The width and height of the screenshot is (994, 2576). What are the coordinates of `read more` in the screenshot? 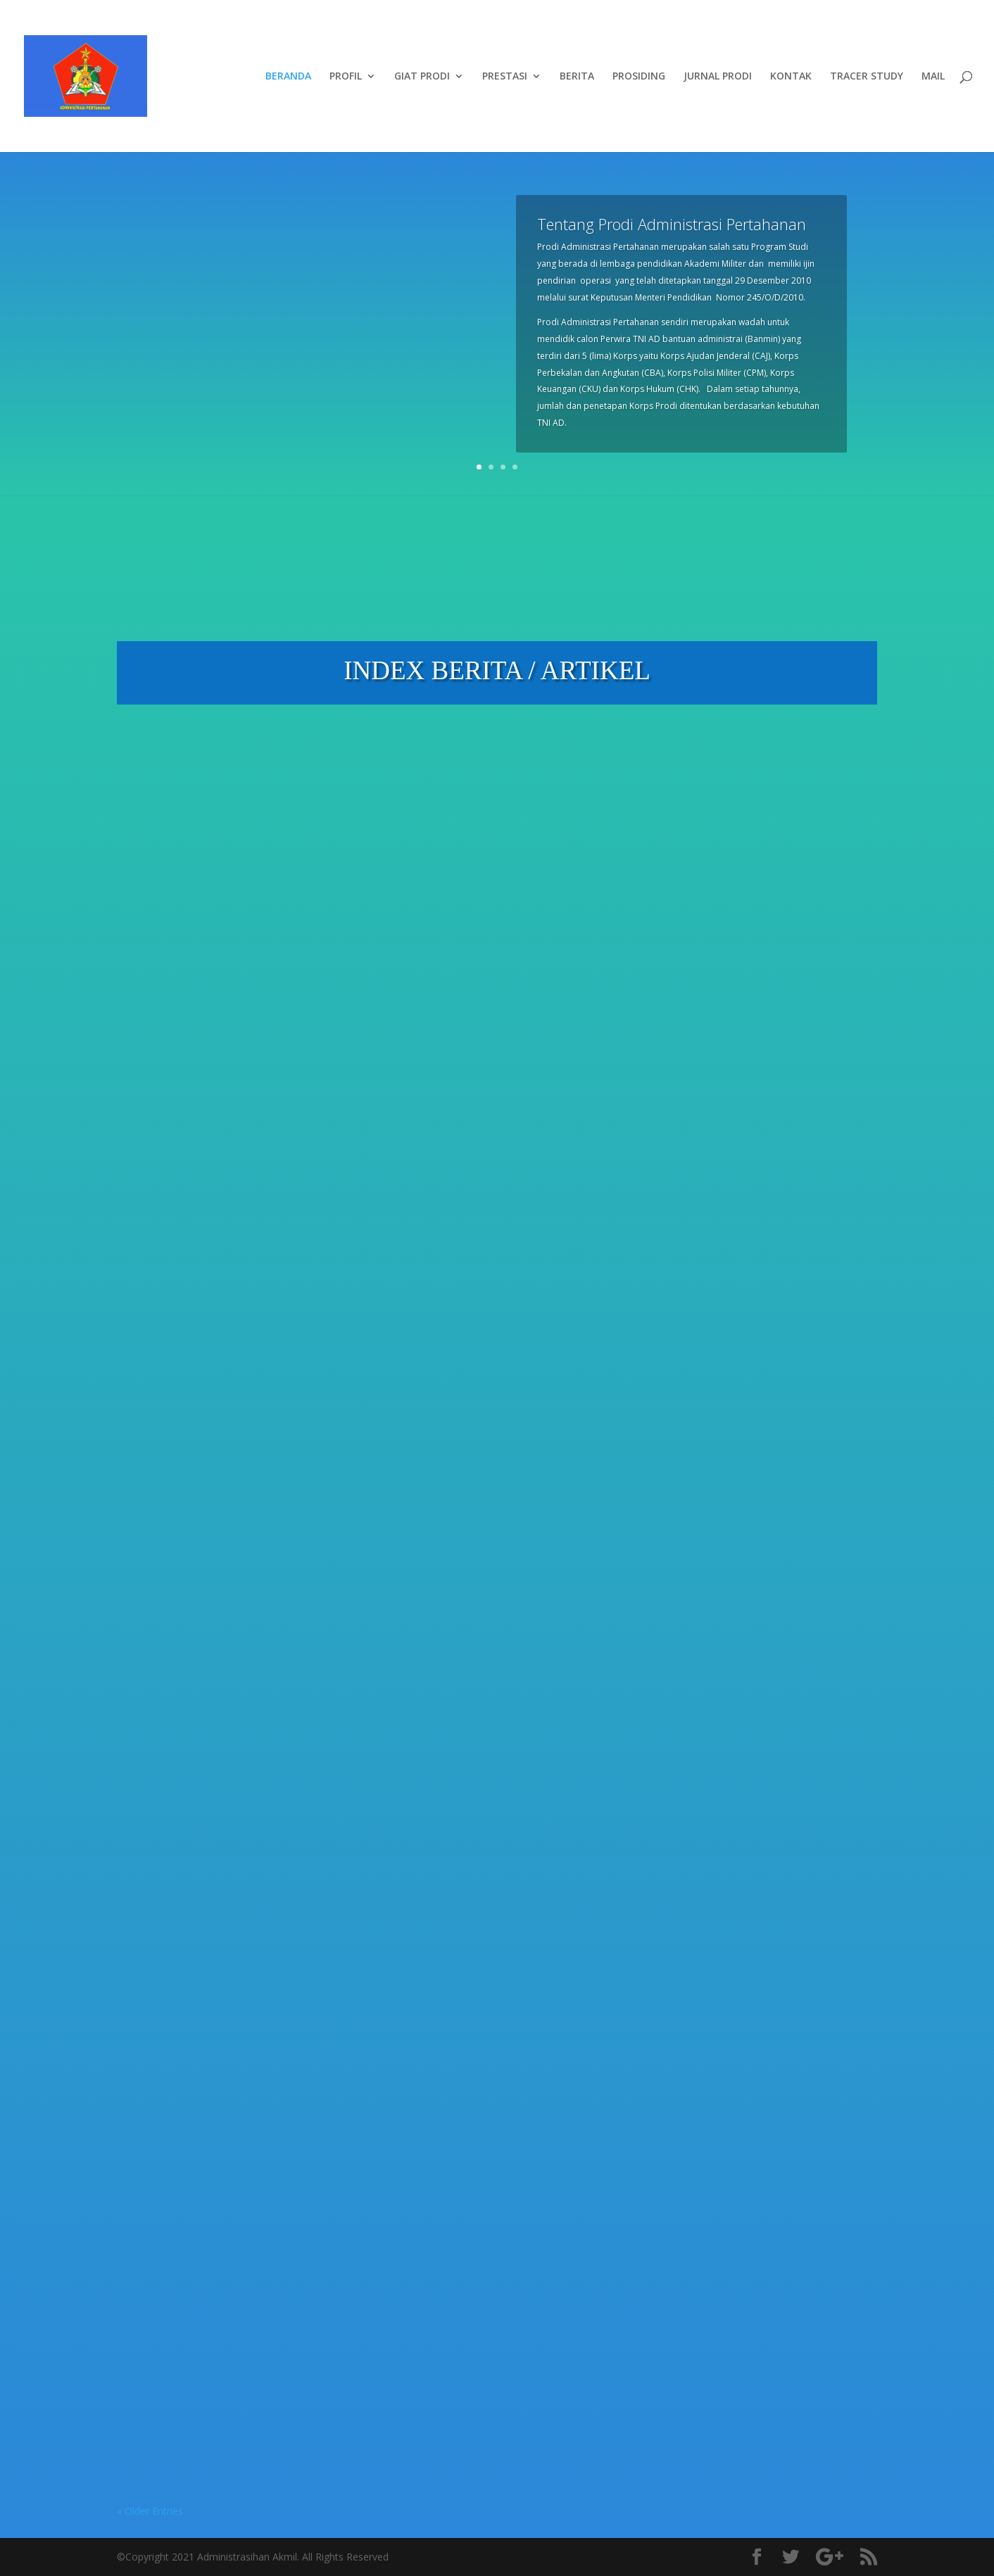 It's located at (155, 1125).